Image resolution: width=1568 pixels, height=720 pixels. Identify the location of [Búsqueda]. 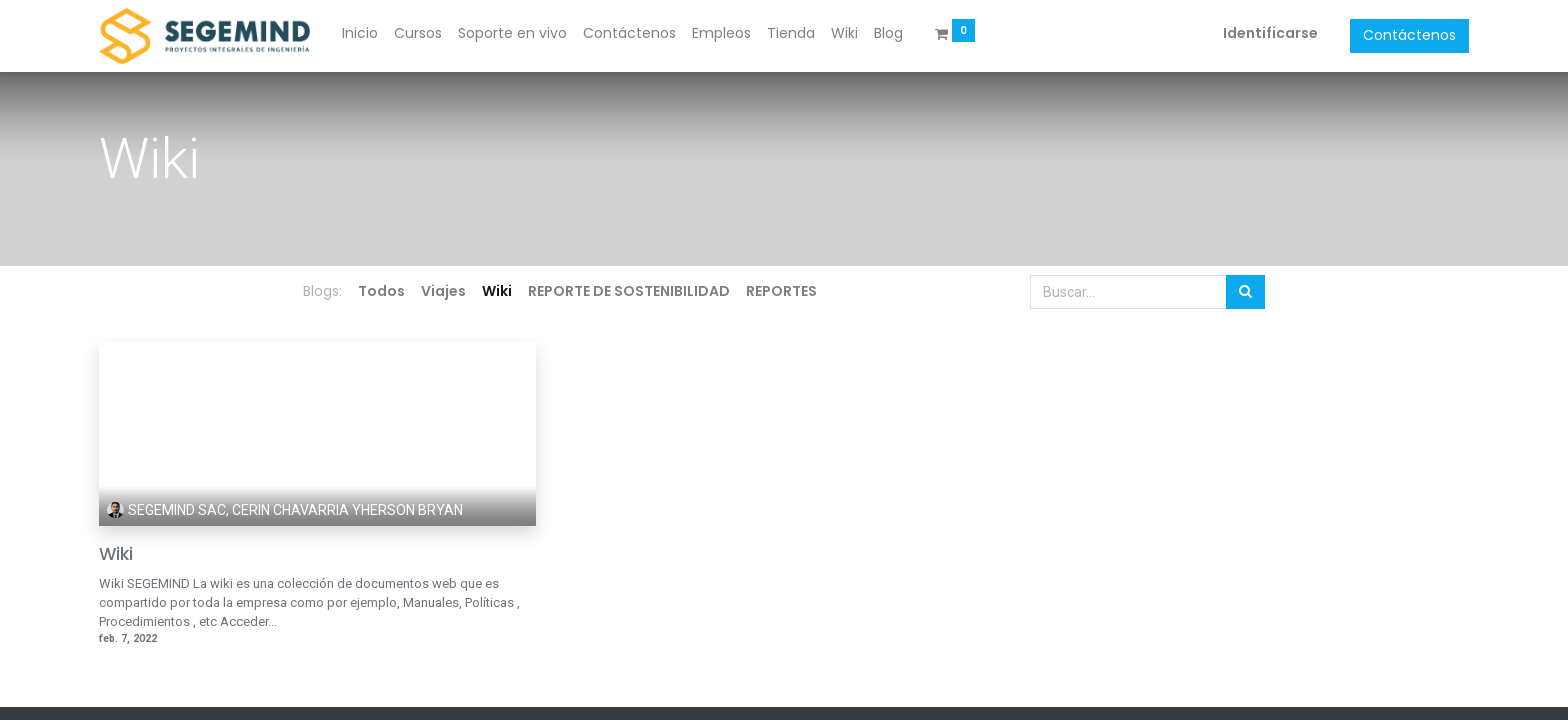
(1245, 292).